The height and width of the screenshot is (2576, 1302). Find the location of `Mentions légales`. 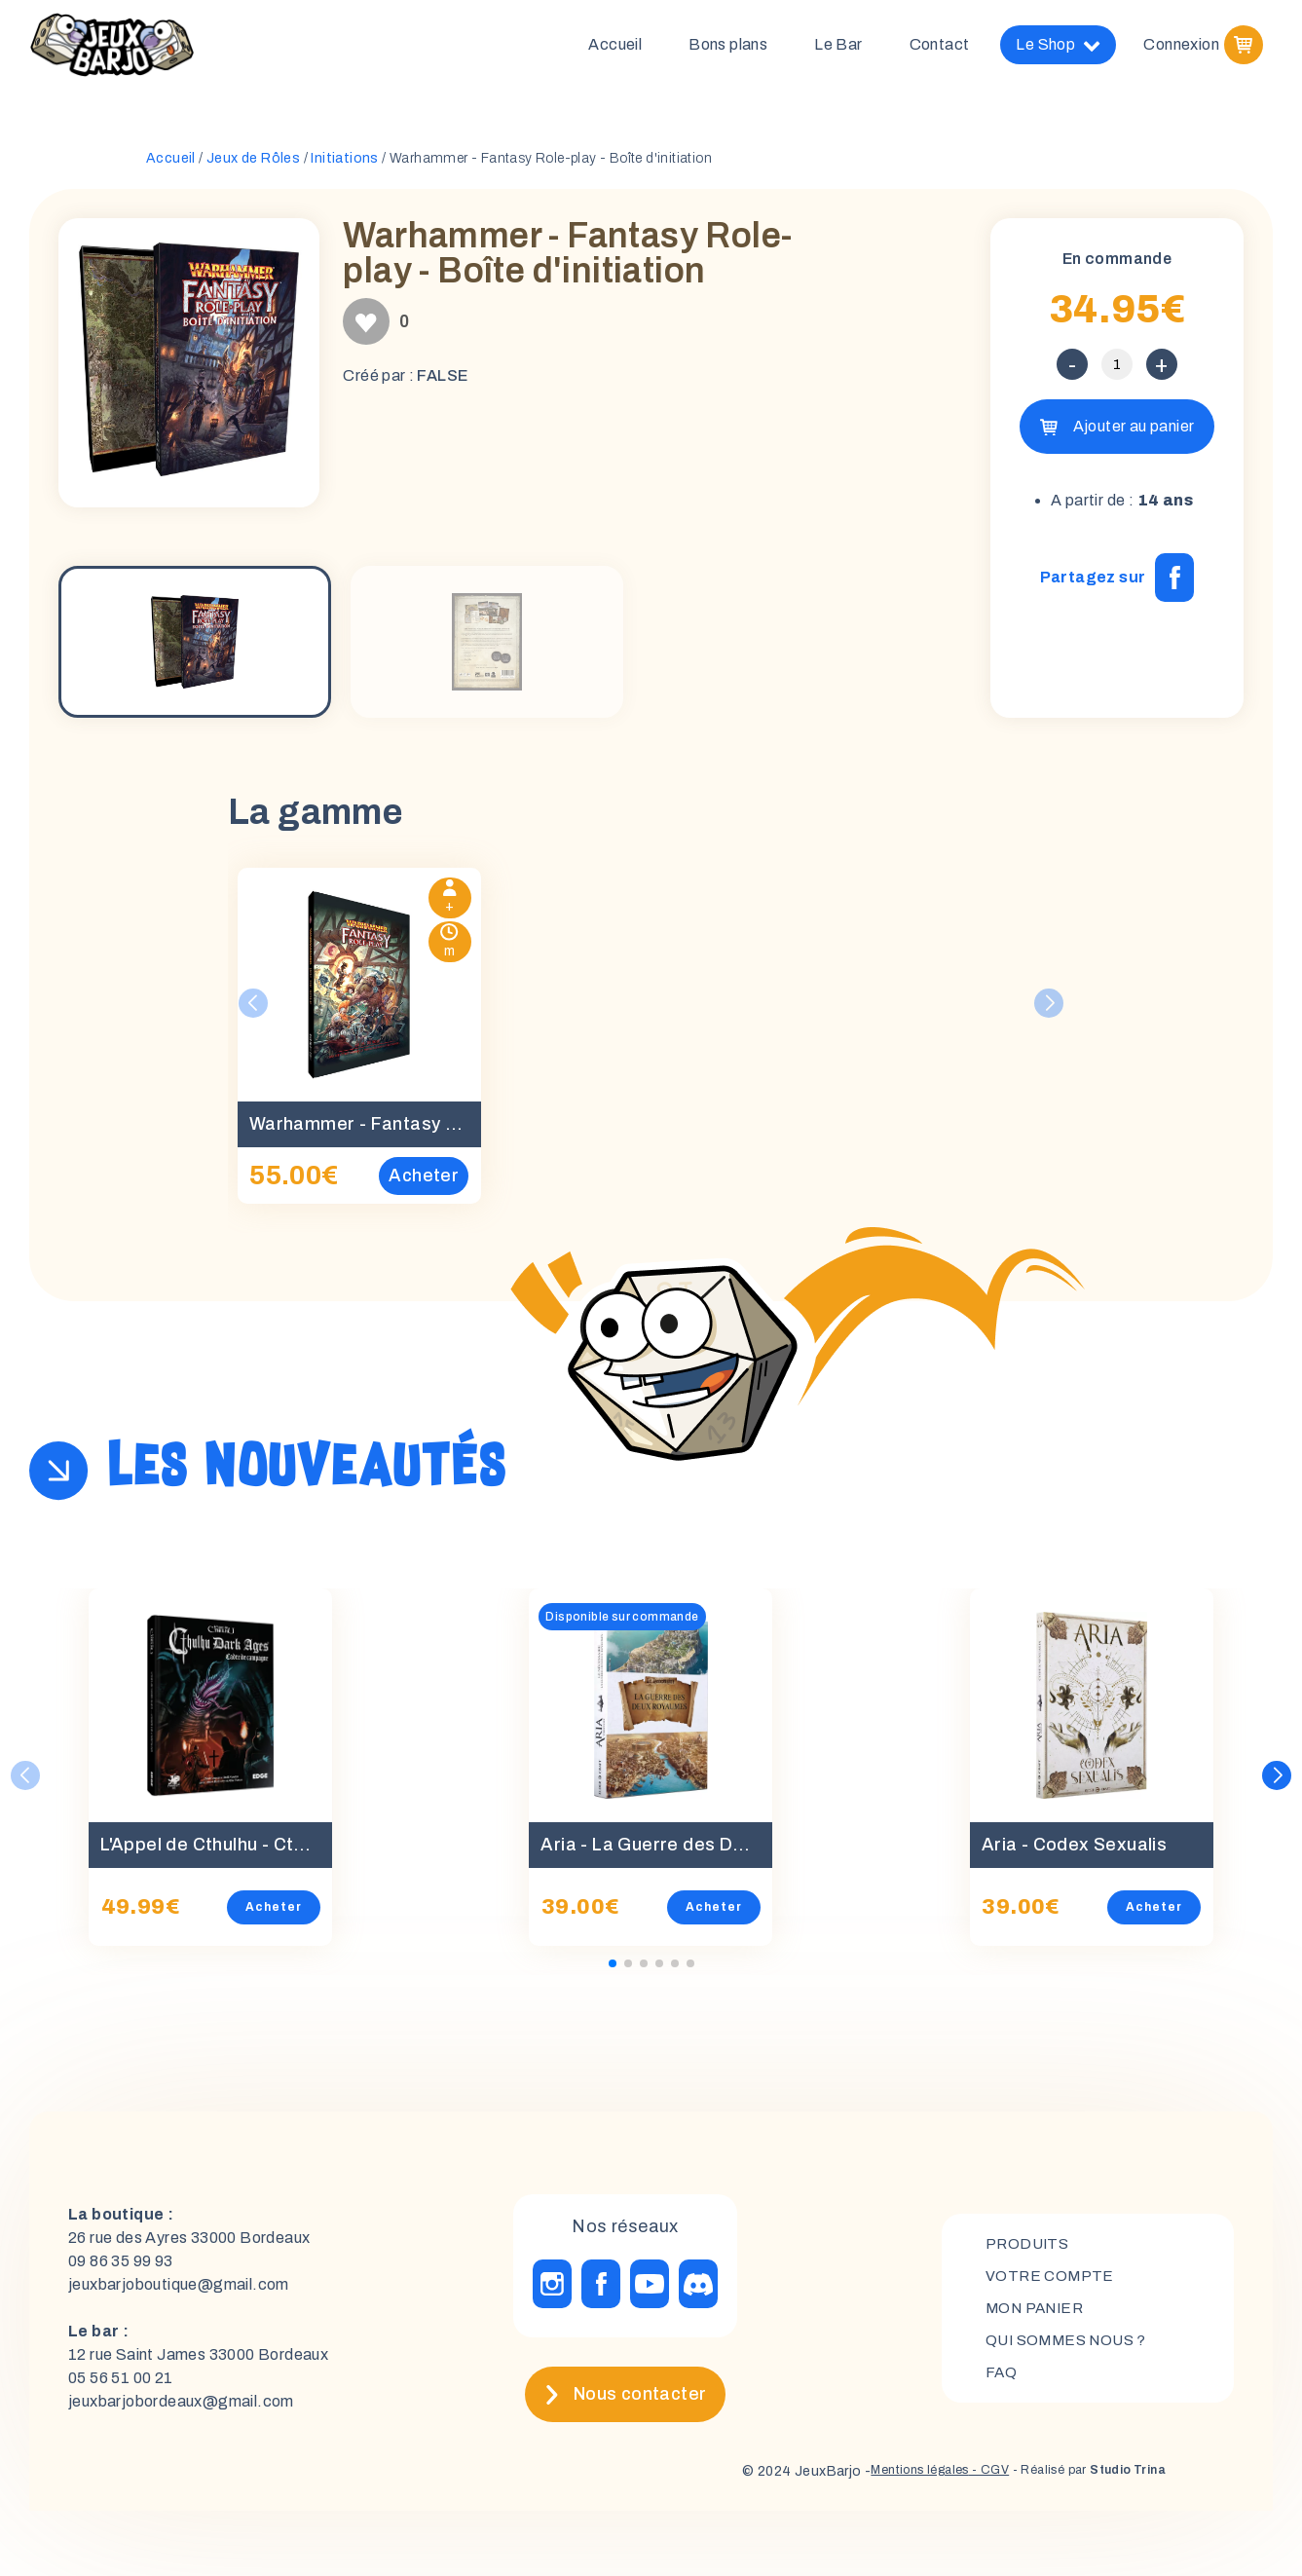

Mentions légales is located at coordinates (885, 2479).